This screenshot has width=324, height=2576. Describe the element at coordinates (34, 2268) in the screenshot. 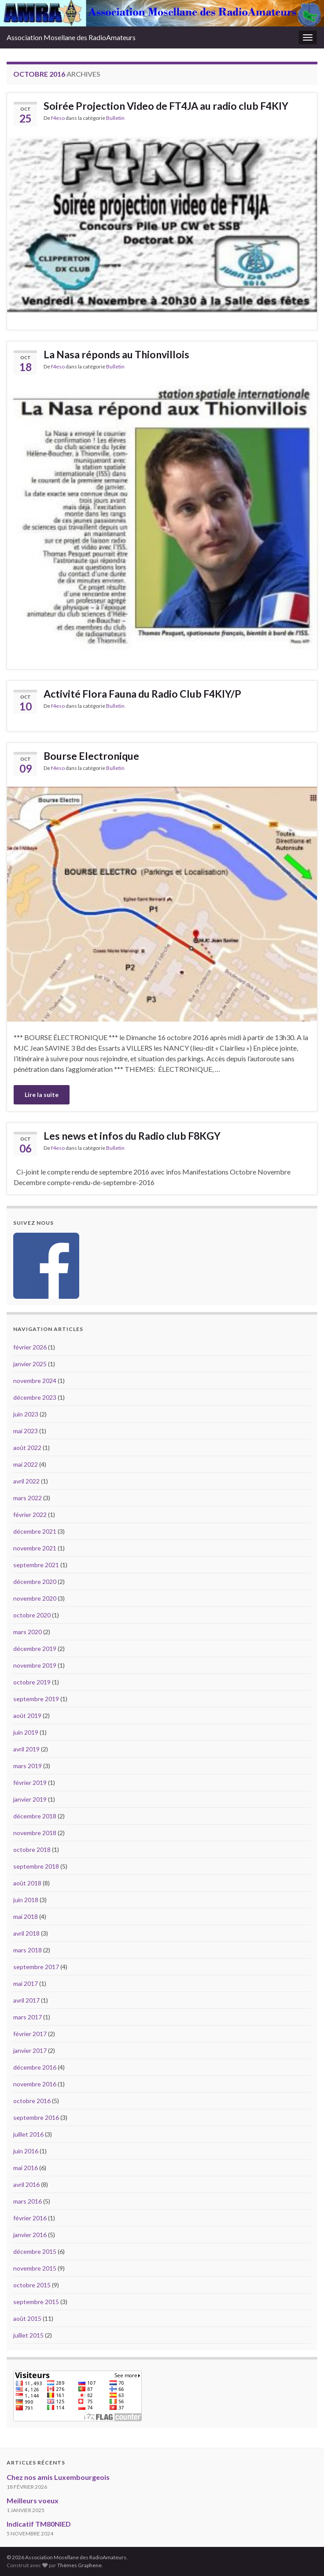

I see `novembre 2015` at that location.